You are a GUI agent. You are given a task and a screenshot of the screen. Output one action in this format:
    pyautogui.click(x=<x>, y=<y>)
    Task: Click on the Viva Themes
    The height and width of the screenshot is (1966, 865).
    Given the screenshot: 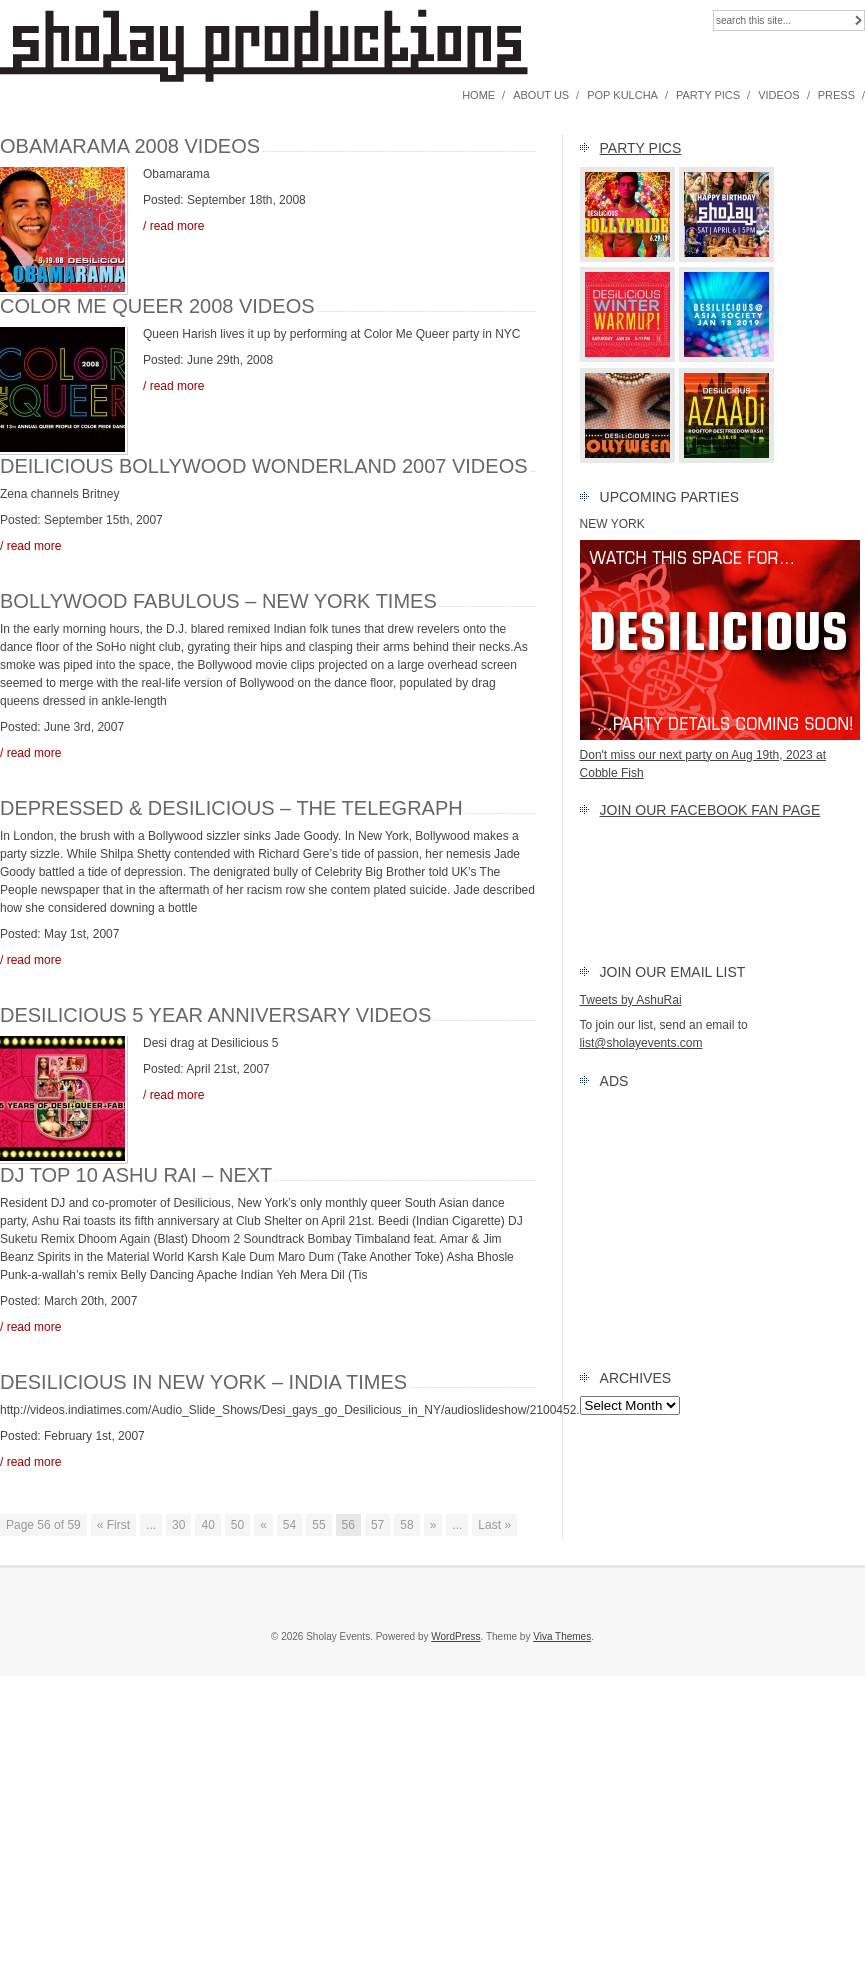 What is the action you would take?
    pyautogui.click(x=562, y=1636)
    